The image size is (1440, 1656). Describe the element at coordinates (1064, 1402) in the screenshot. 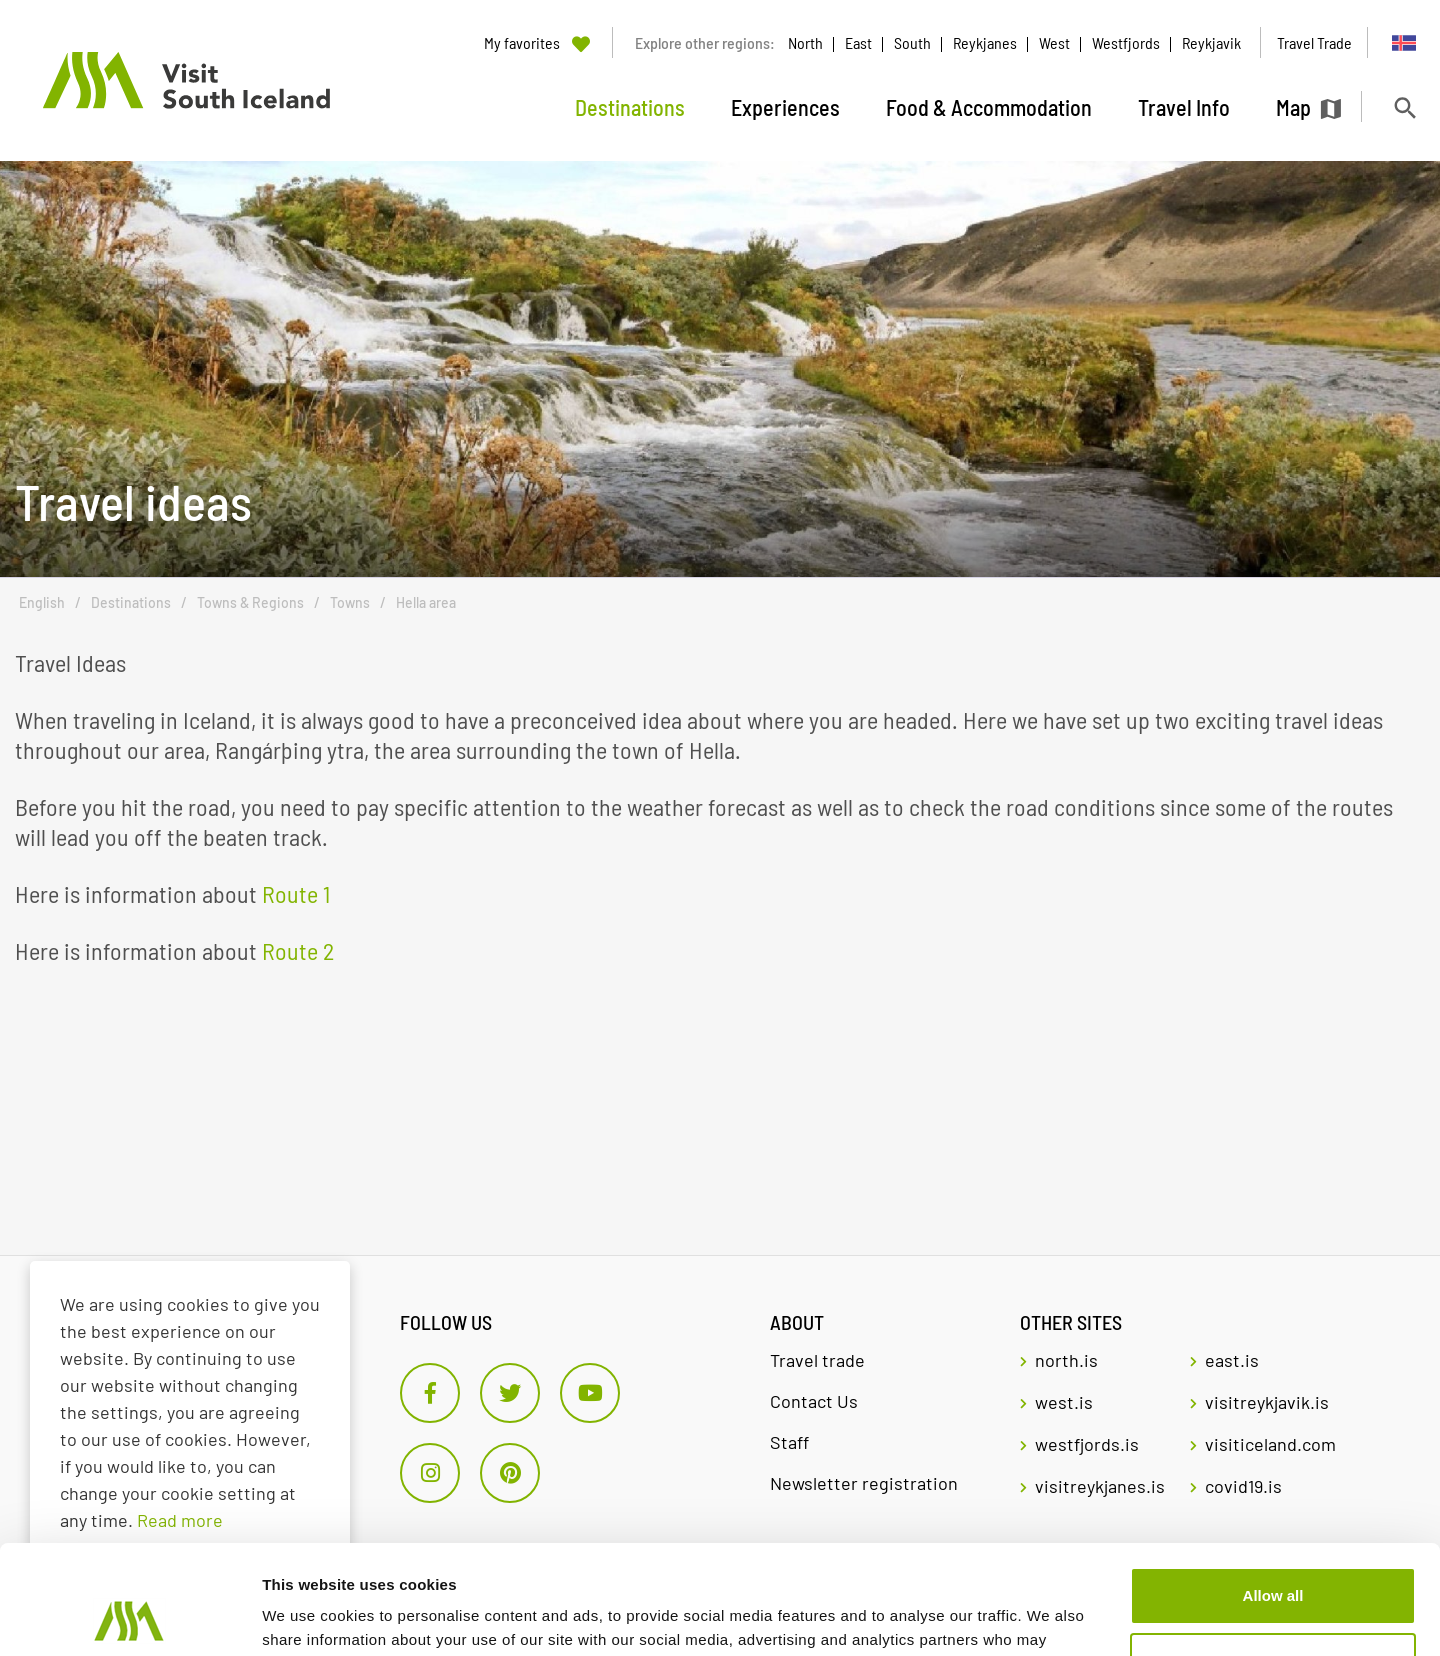

I see `west.is` at that location.